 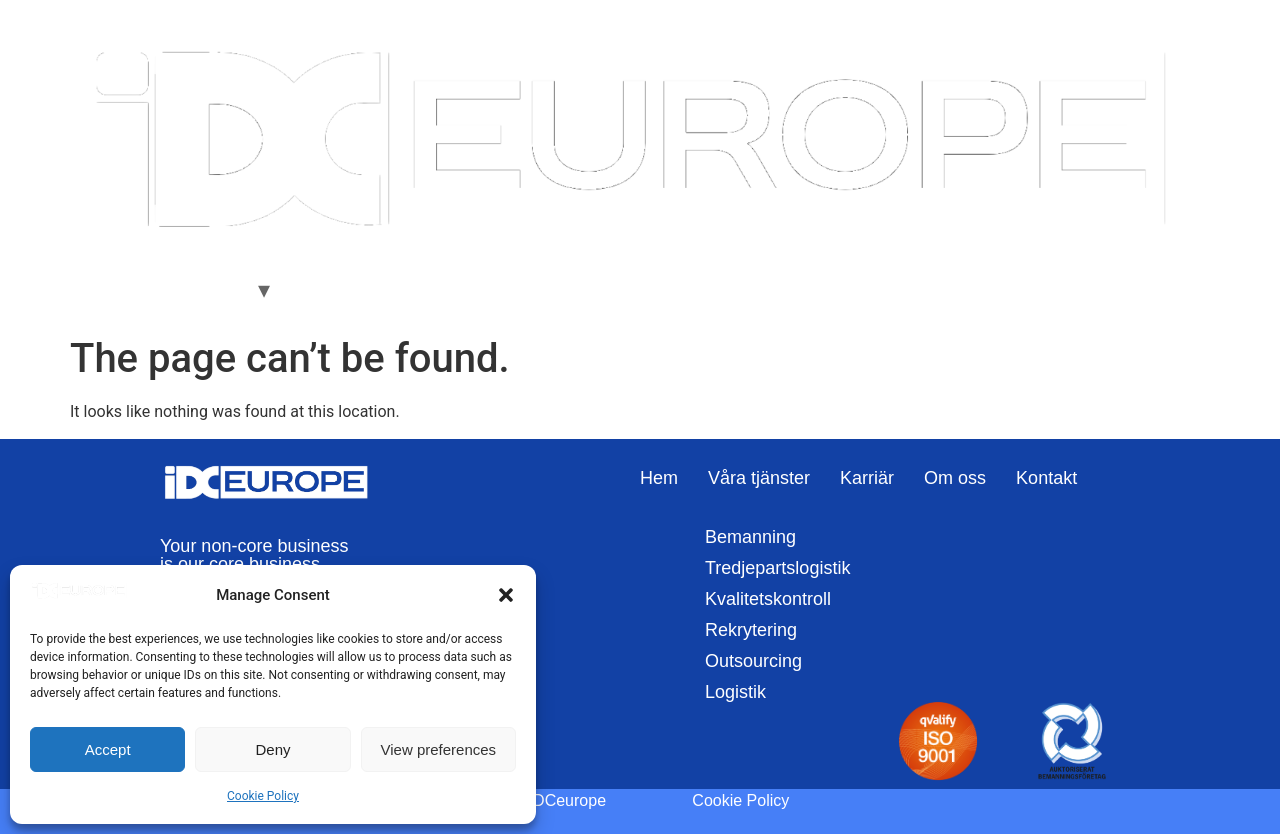 What do you see at coordinates (324, 289) in the screenshot?
I see `Karriär` at bounding box center [324, 289].